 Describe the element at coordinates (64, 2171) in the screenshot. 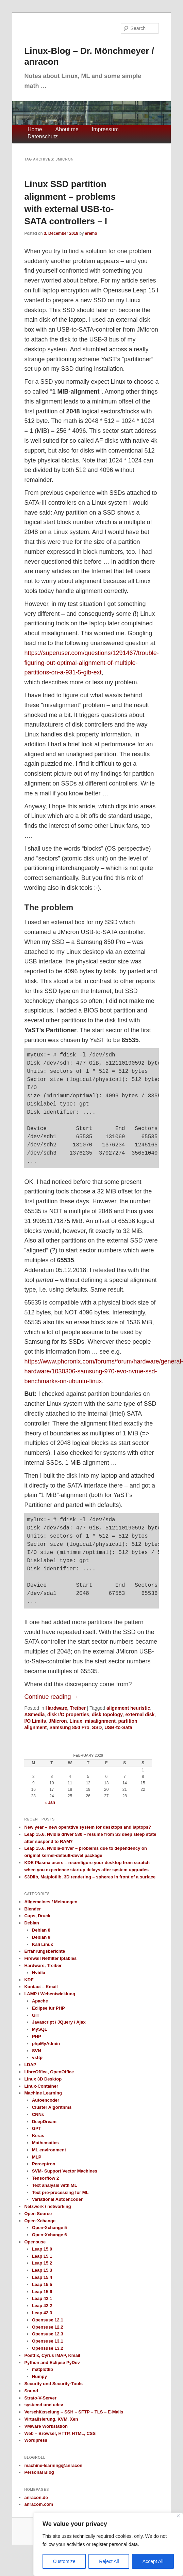

I see `SVM- Support Vector Machines` at that location.